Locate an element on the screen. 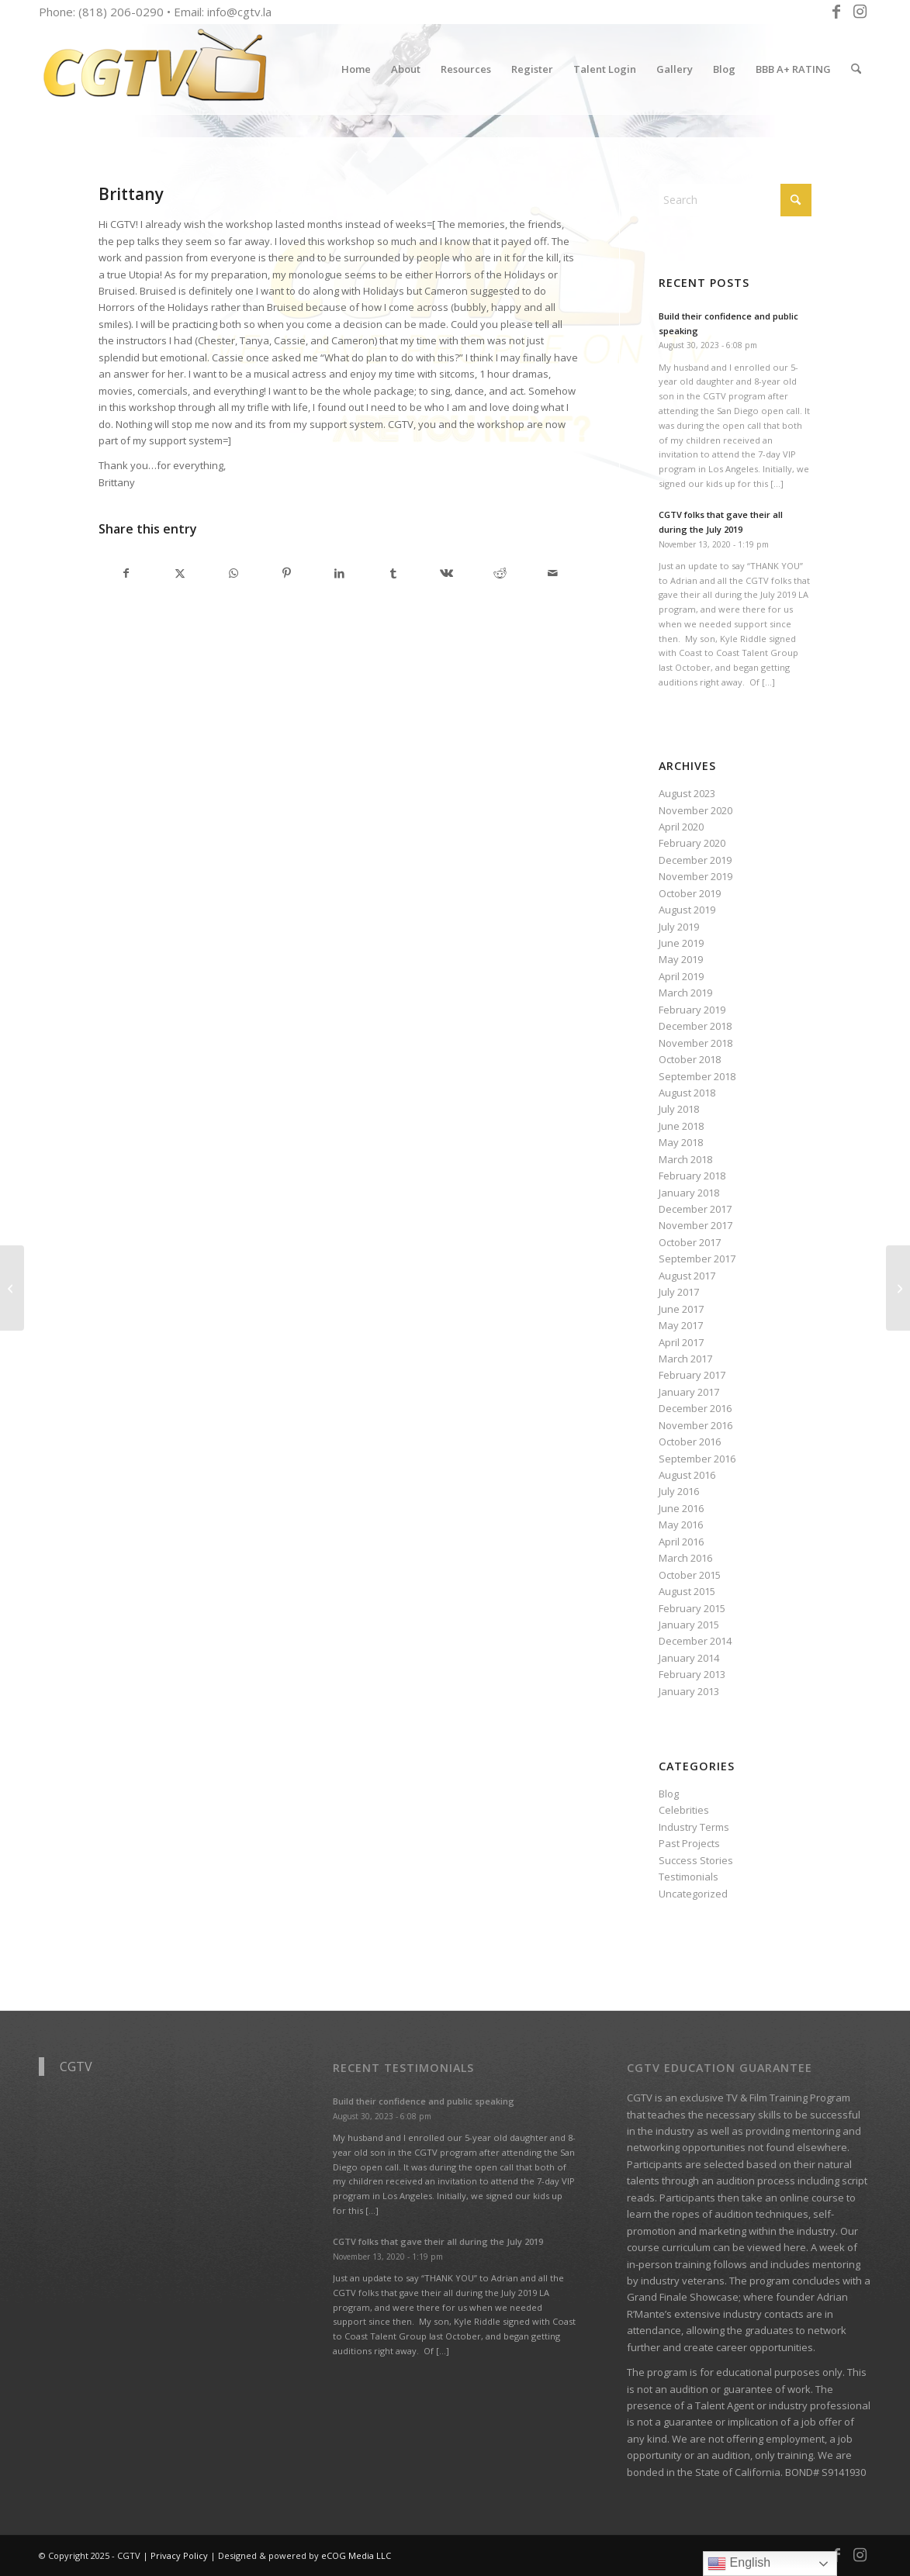 The width and height of the screenshot is (910, 2576). April 2019 is located at coordinates (681, 976).